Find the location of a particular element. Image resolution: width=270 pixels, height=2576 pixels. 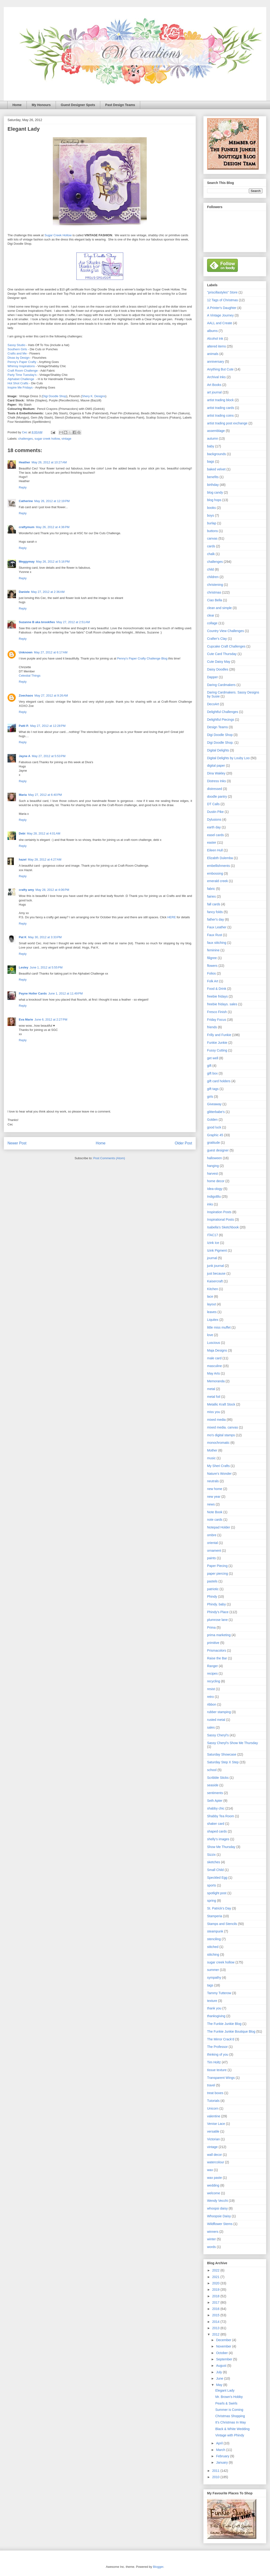

male card is located at coordinates (214, 1358).